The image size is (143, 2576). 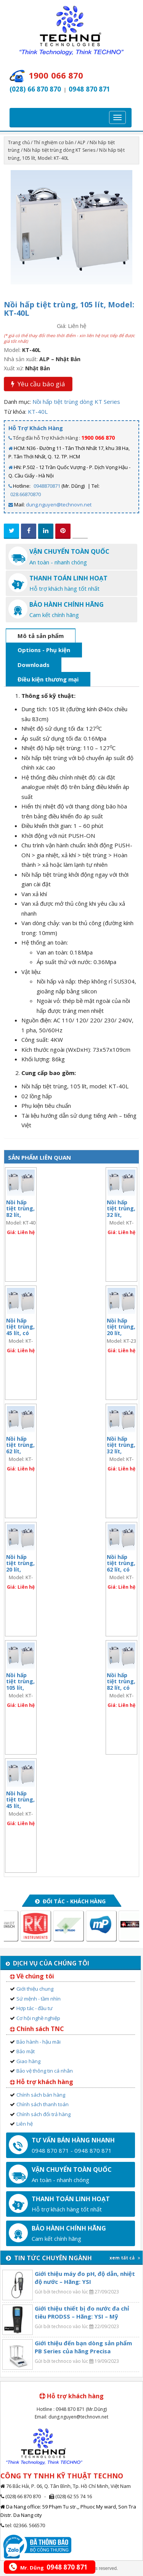 I want to click on Cơ hội nghề nghiệp, so click(x=38, y=2018).